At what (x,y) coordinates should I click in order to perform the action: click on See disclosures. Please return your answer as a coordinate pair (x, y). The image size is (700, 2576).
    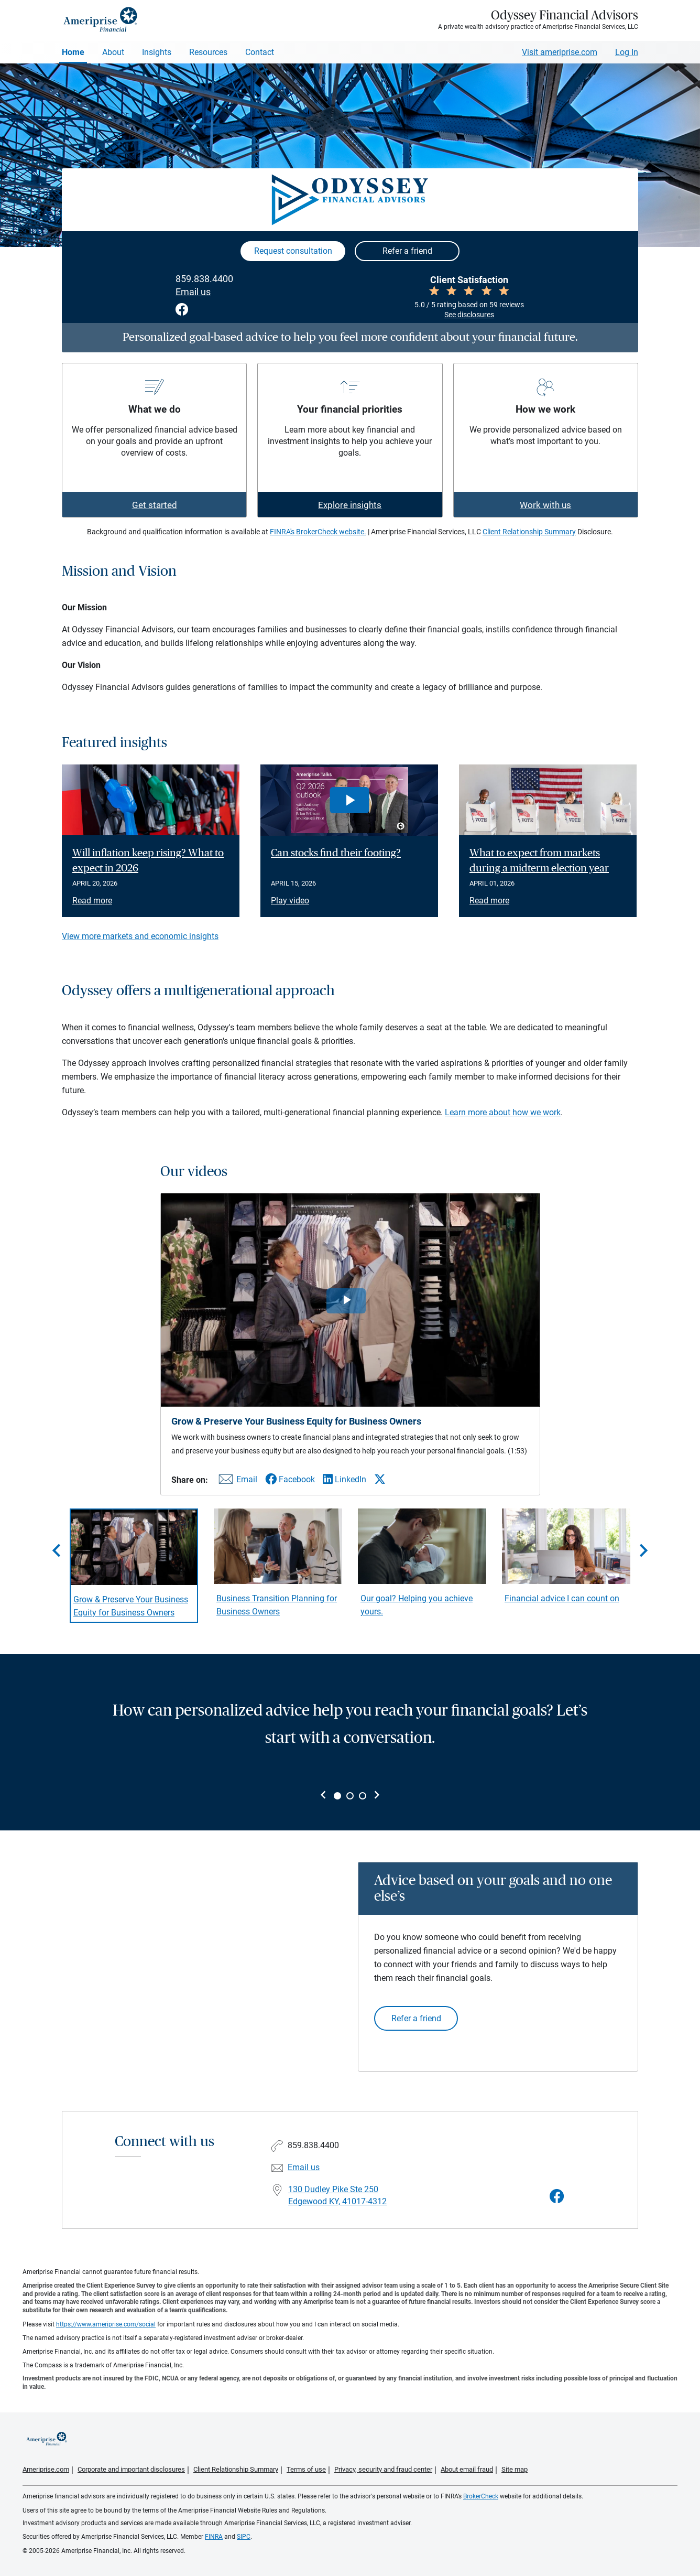
    Looking at the image, I should click on (469, 314).